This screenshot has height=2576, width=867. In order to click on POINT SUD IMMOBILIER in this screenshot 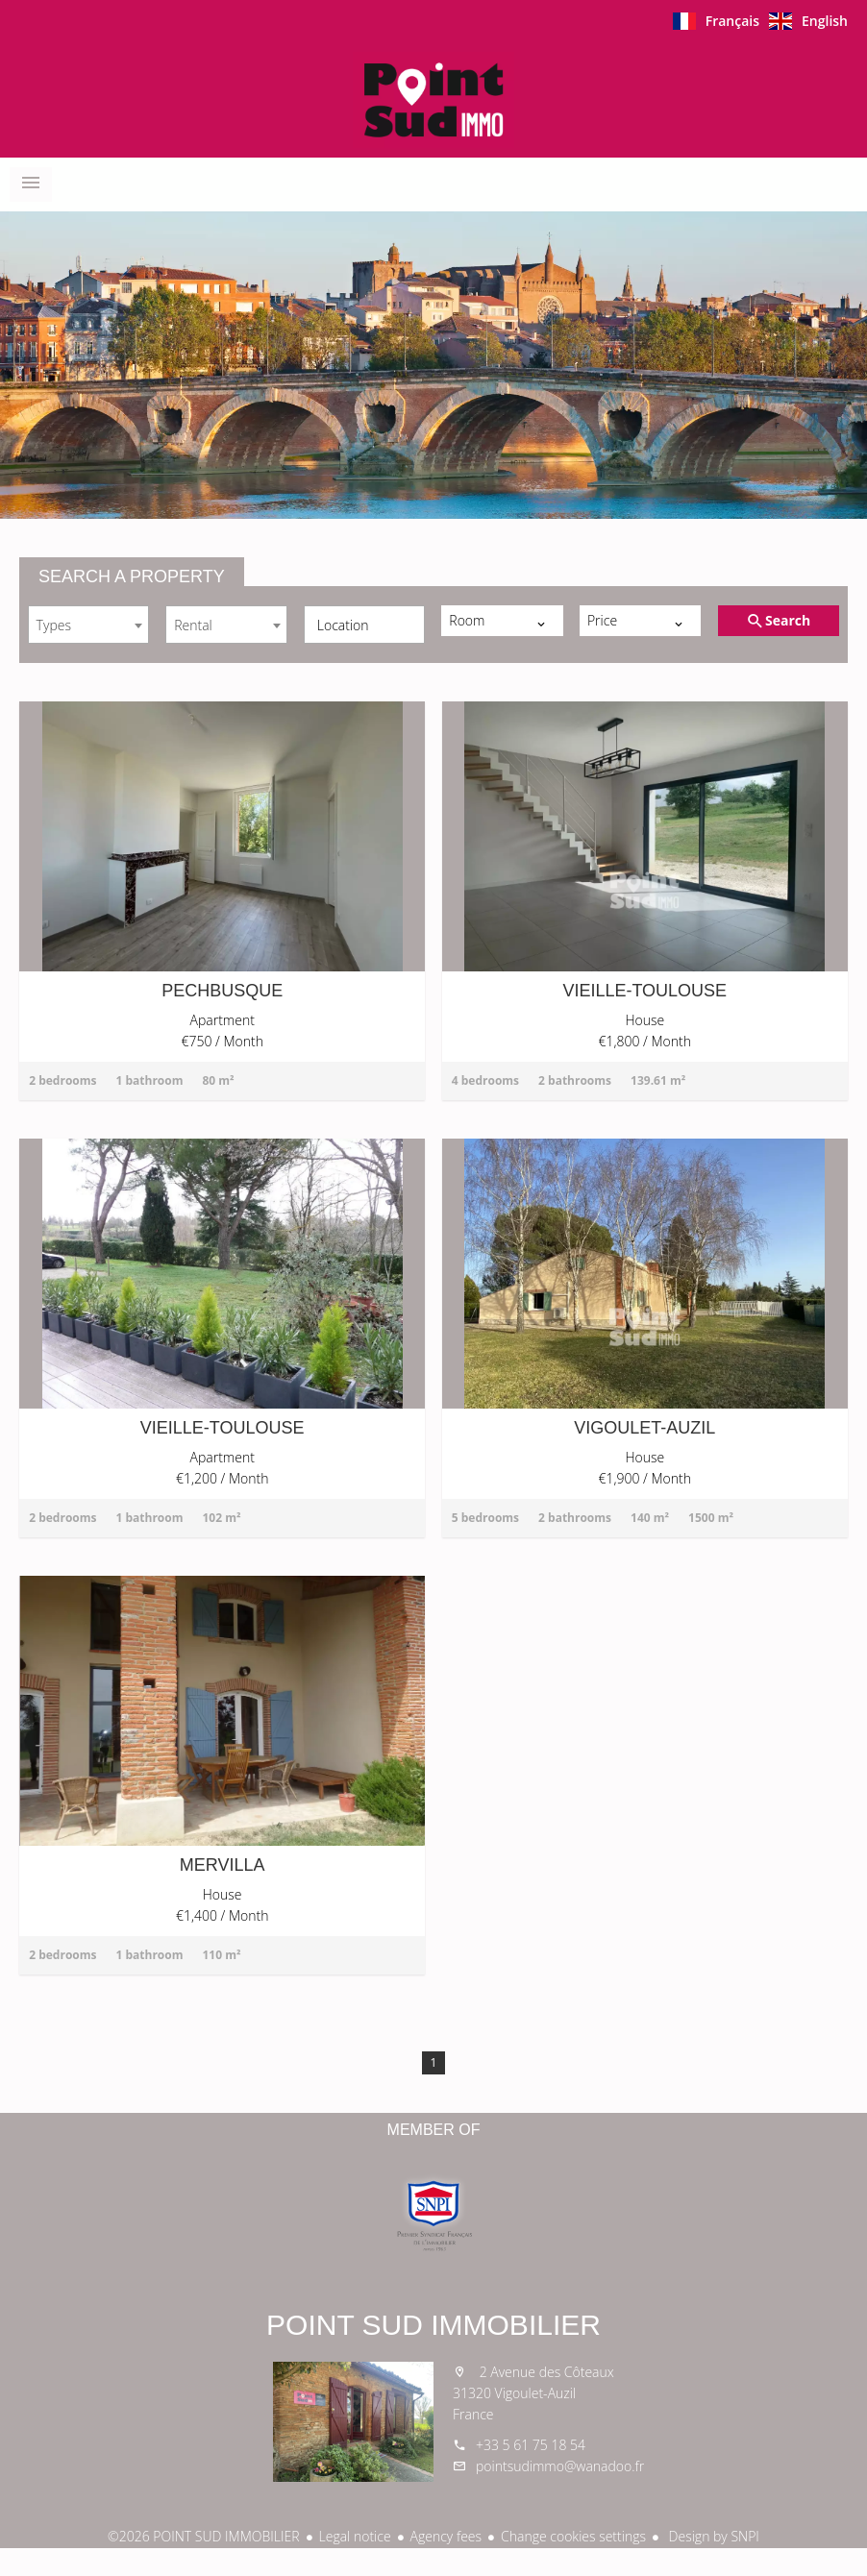, I will do `click(433, 2325)`.